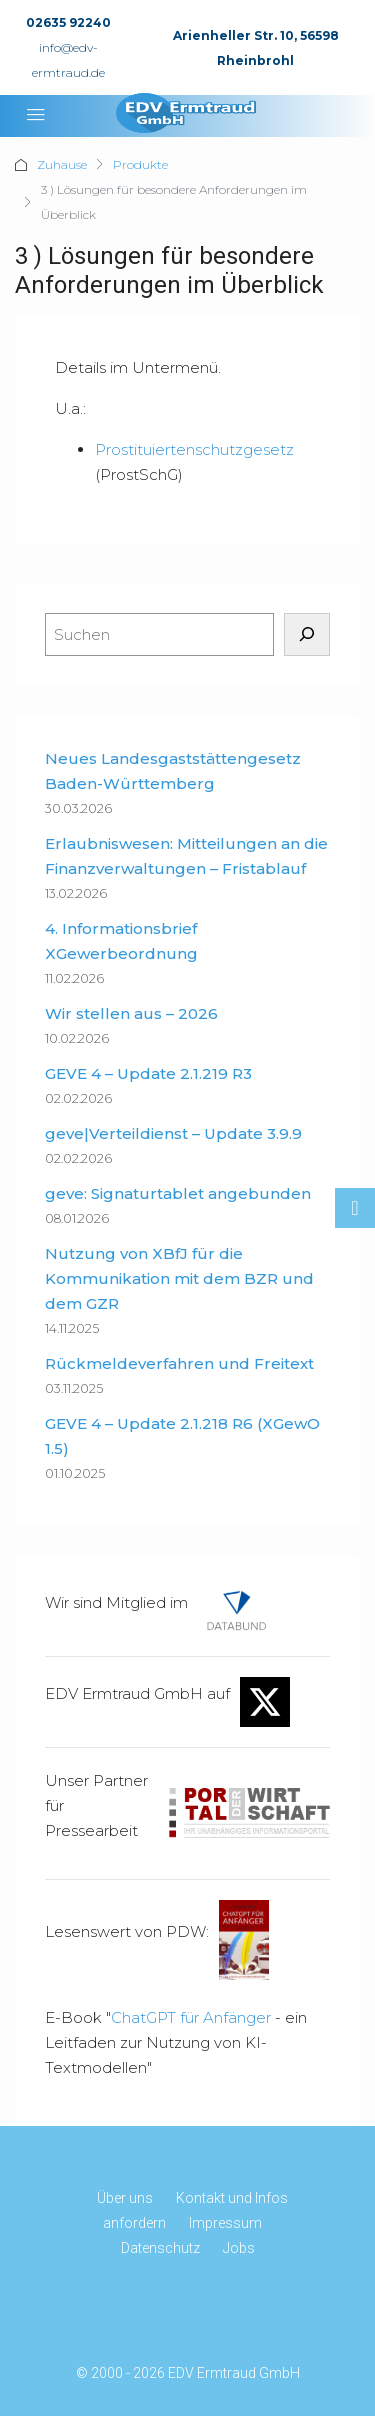 The width and height of the screenshot is (375, 2416). Describe the element at coordinates (68, 22) in the screenshot. I see `02635 92240` at that location.